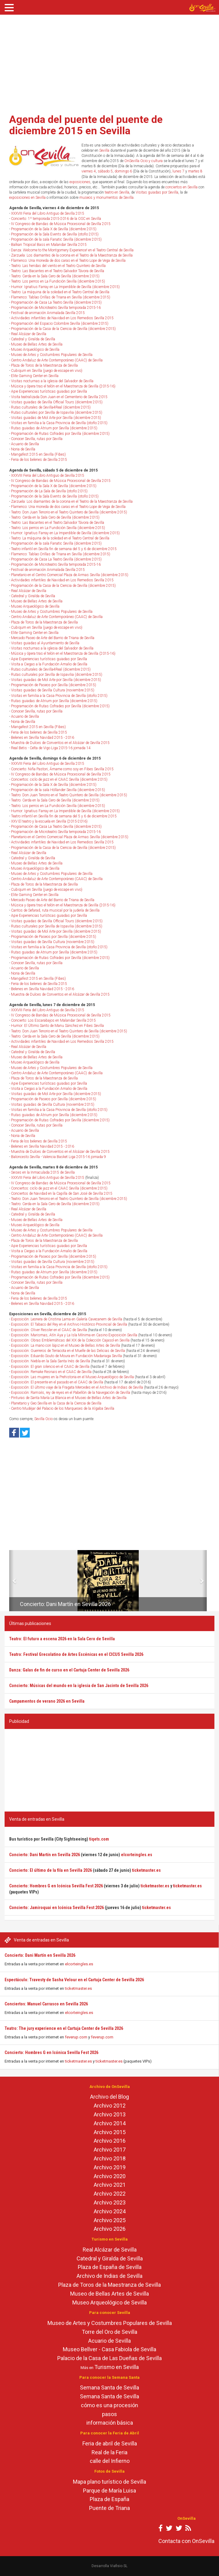 Image resolution: width=219 pixels, height=2576 pixels. What do you see at coordinates (186, 2541) in the screenshot?
I see `Contacta con OnSevilla` at bounding box center [186, 2541].